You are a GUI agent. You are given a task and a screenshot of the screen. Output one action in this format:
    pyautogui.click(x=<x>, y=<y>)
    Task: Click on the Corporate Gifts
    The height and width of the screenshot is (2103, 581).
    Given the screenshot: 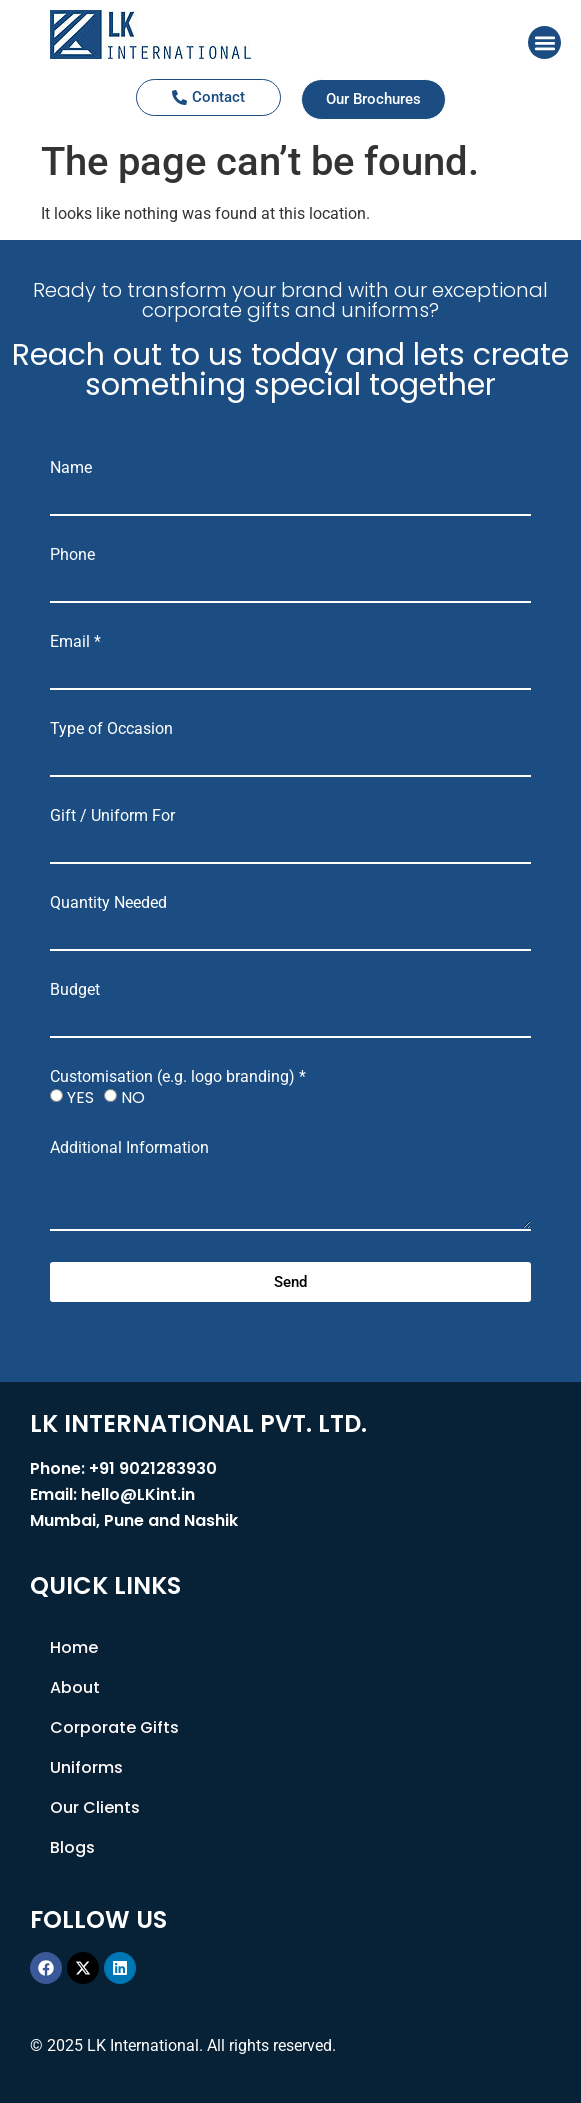 What is the action you would take?
    pyautogui.click(x=114, y=1727)
    